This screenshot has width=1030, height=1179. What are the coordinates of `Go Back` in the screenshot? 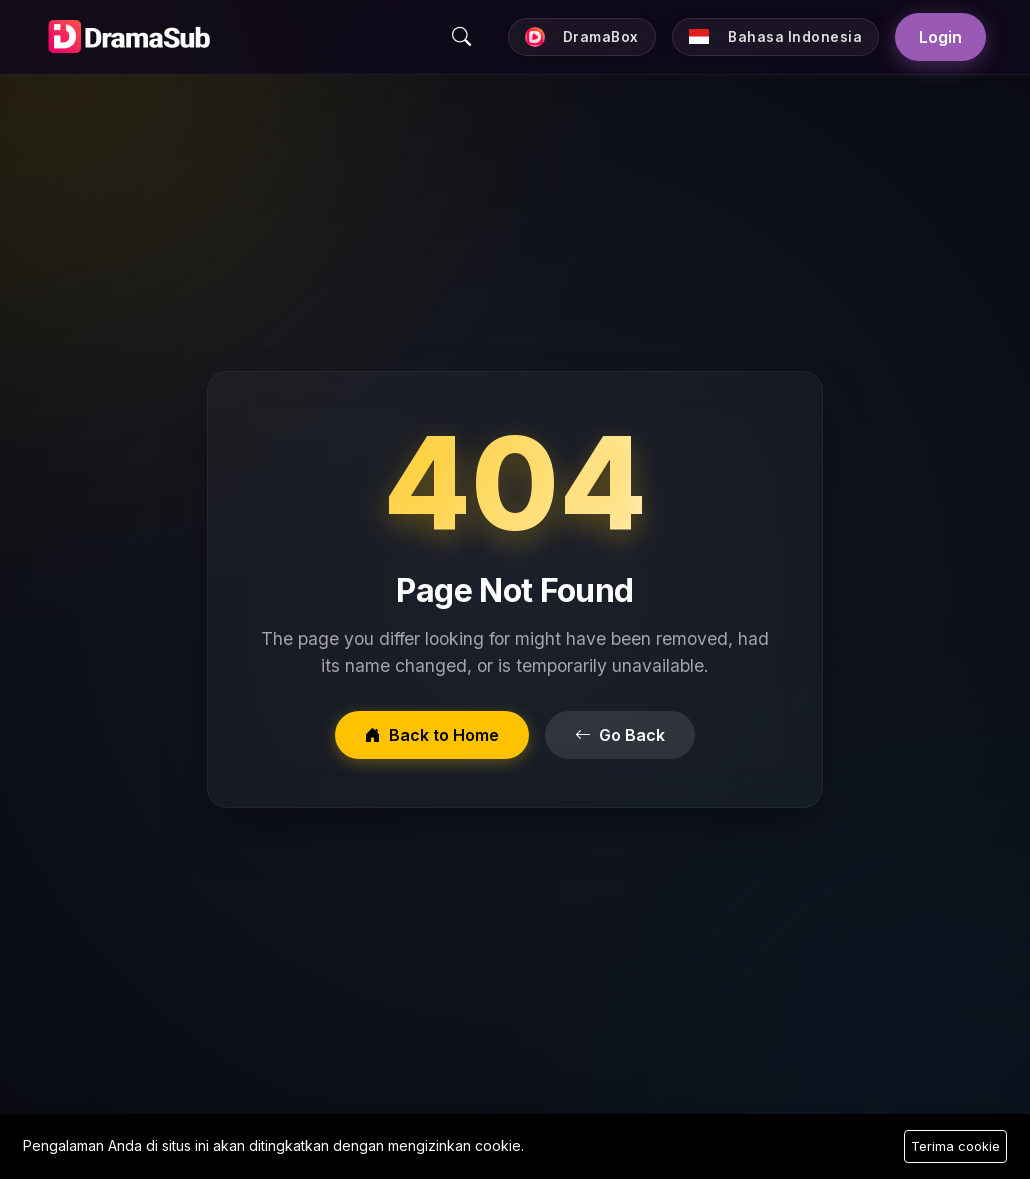 It's located at (620, 735).